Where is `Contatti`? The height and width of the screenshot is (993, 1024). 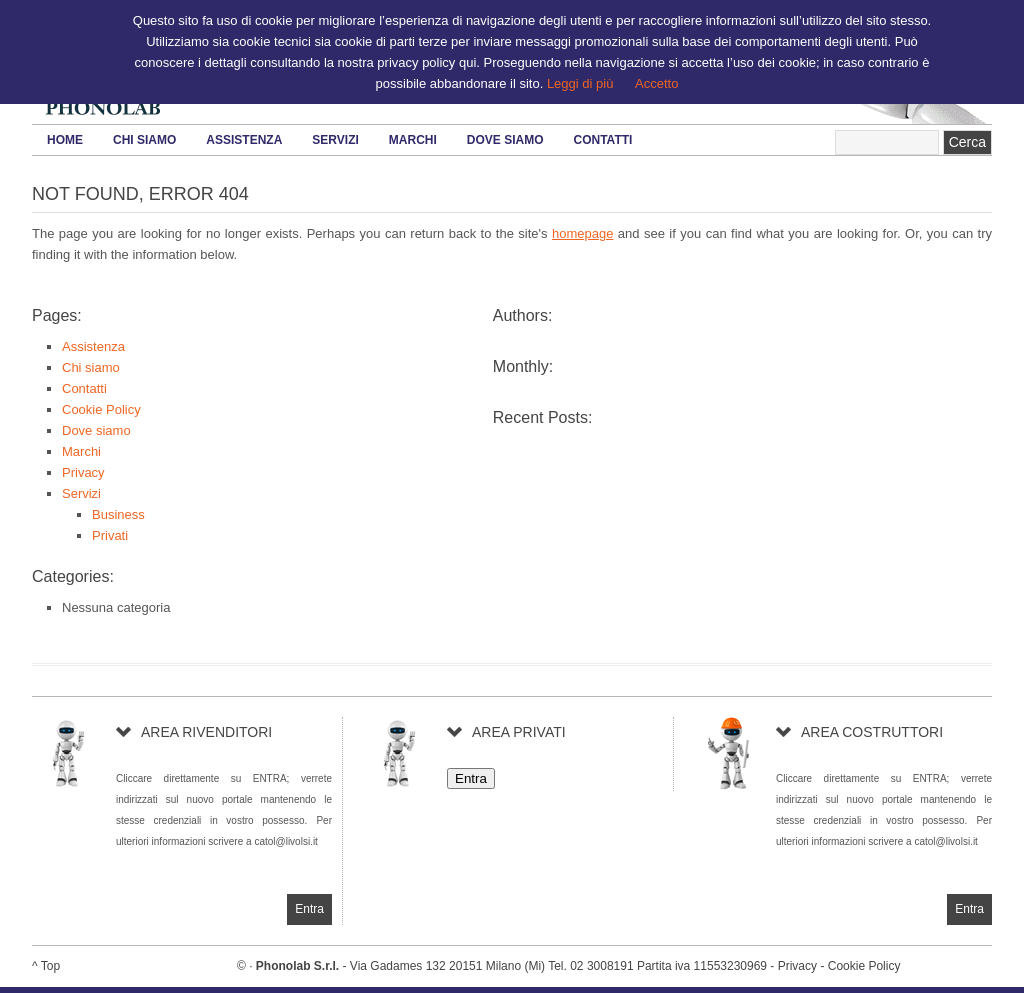
Contatti is located at coordinates (603, 140).